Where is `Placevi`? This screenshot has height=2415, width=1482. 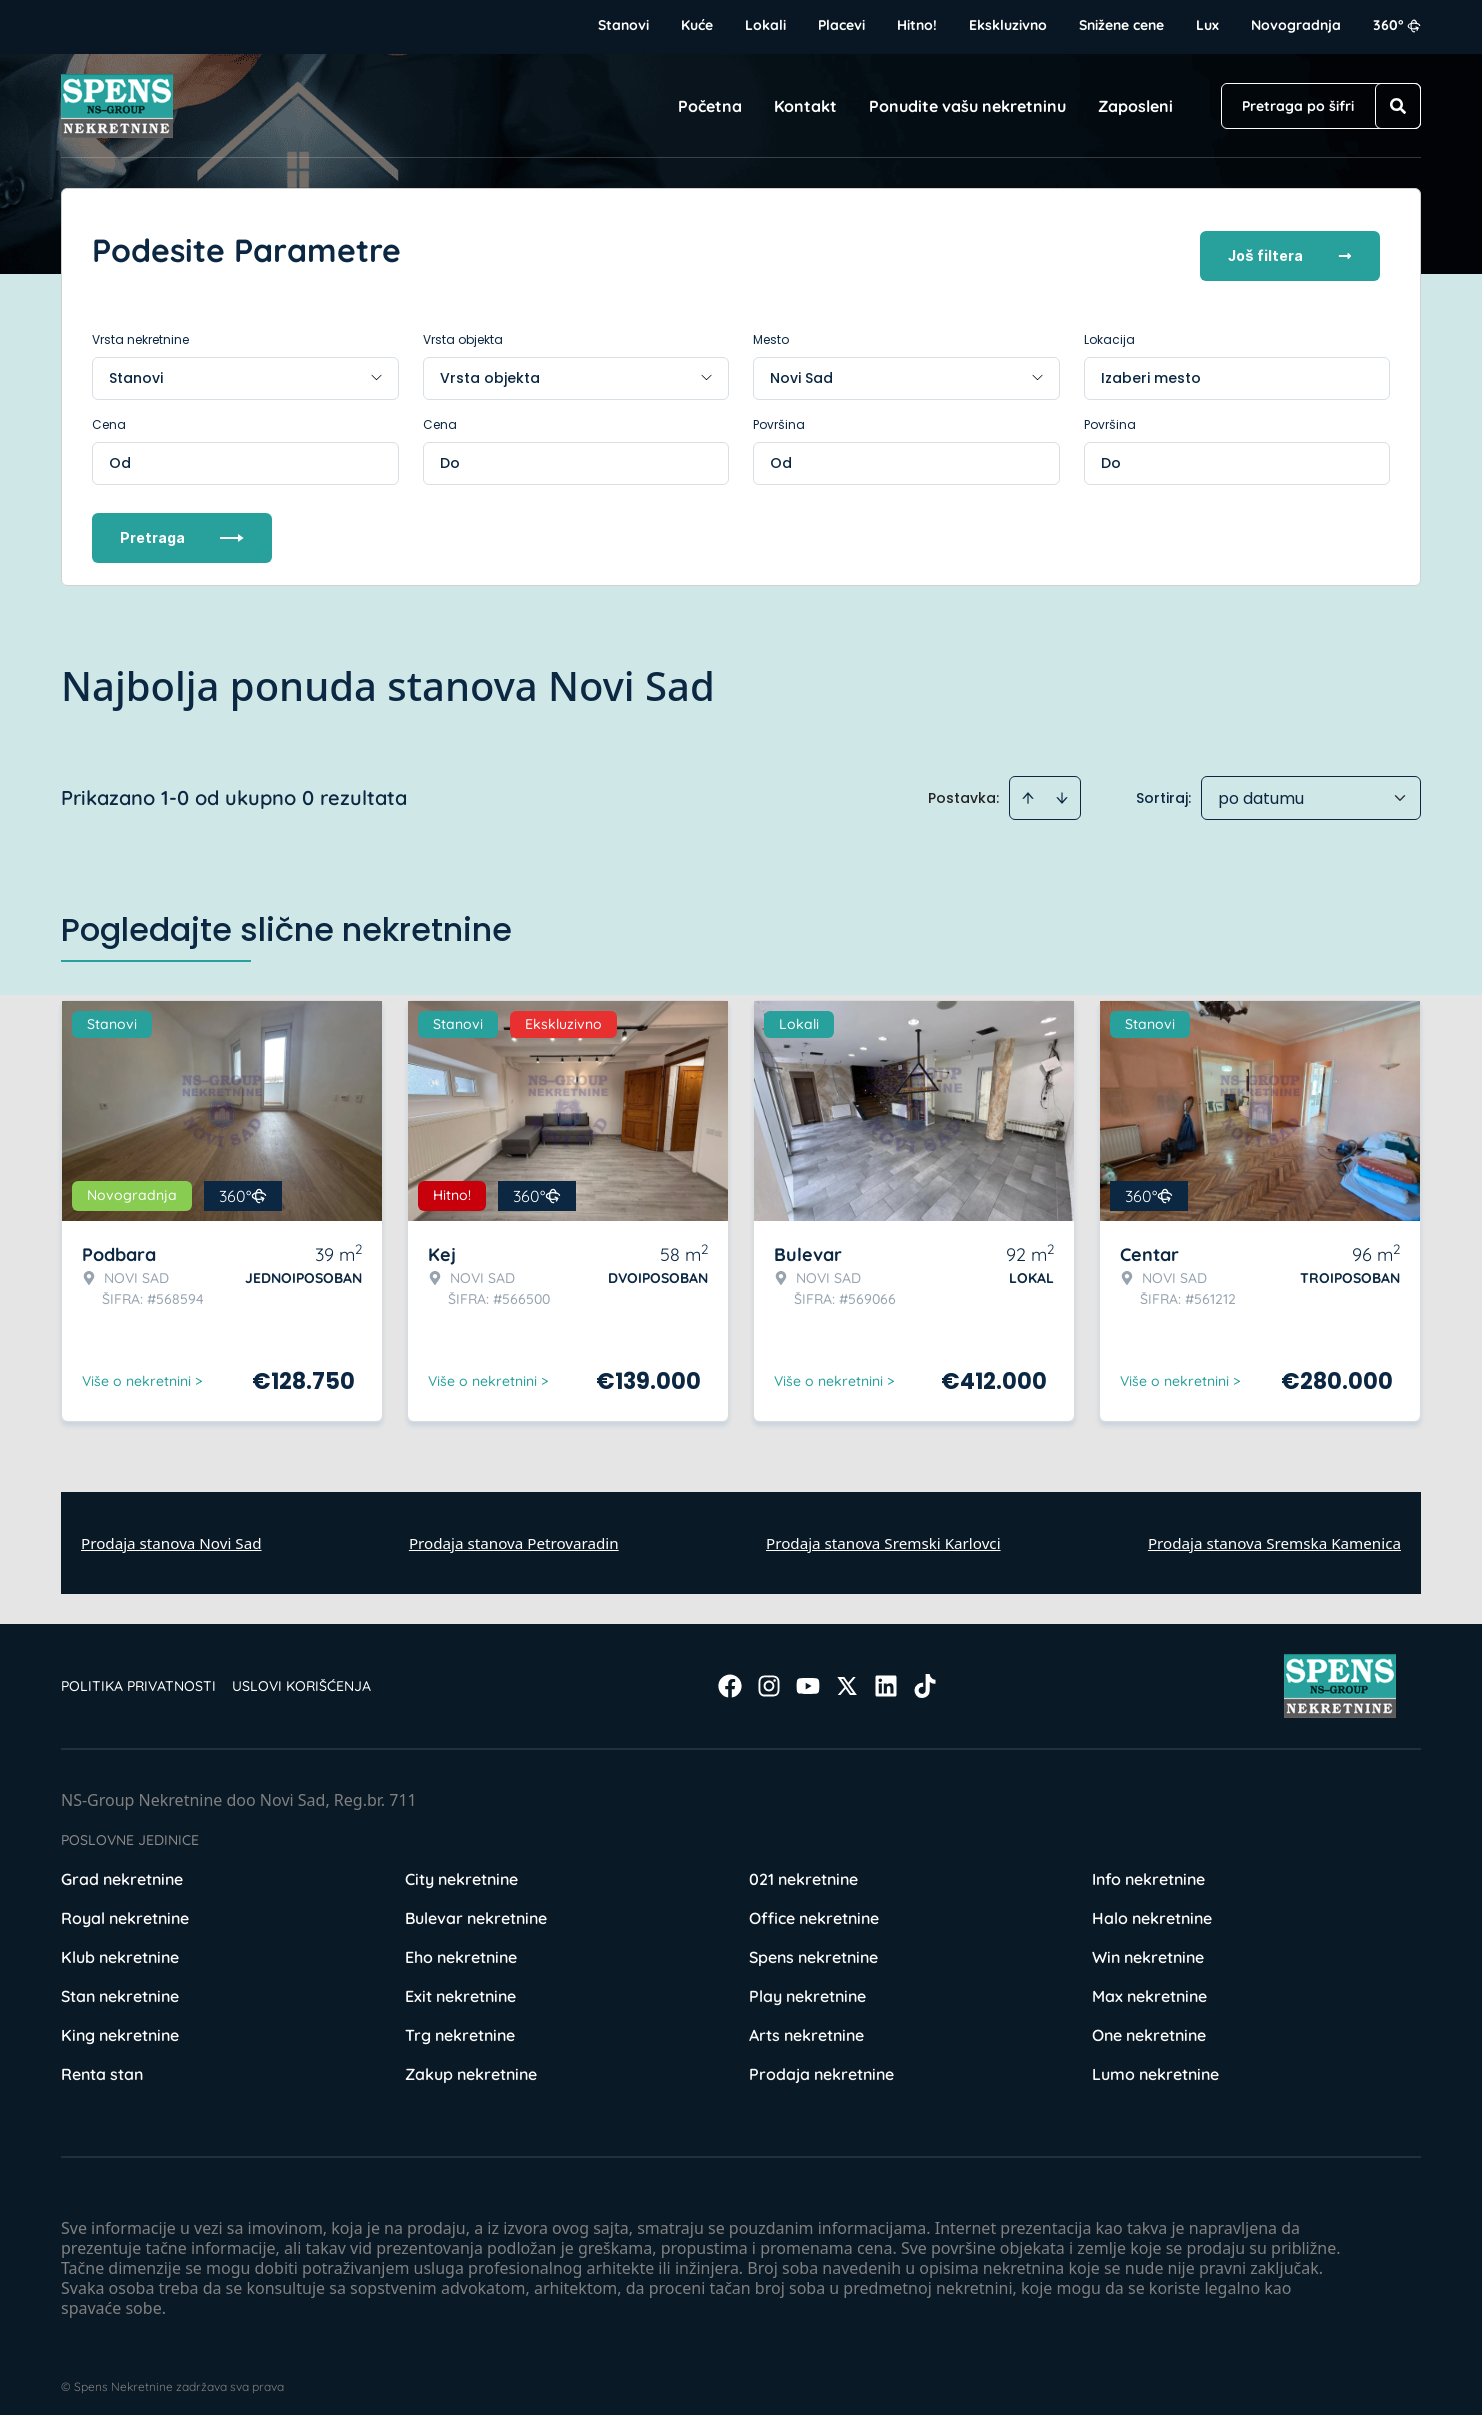 Placevi is located at coordinates (841, 25).